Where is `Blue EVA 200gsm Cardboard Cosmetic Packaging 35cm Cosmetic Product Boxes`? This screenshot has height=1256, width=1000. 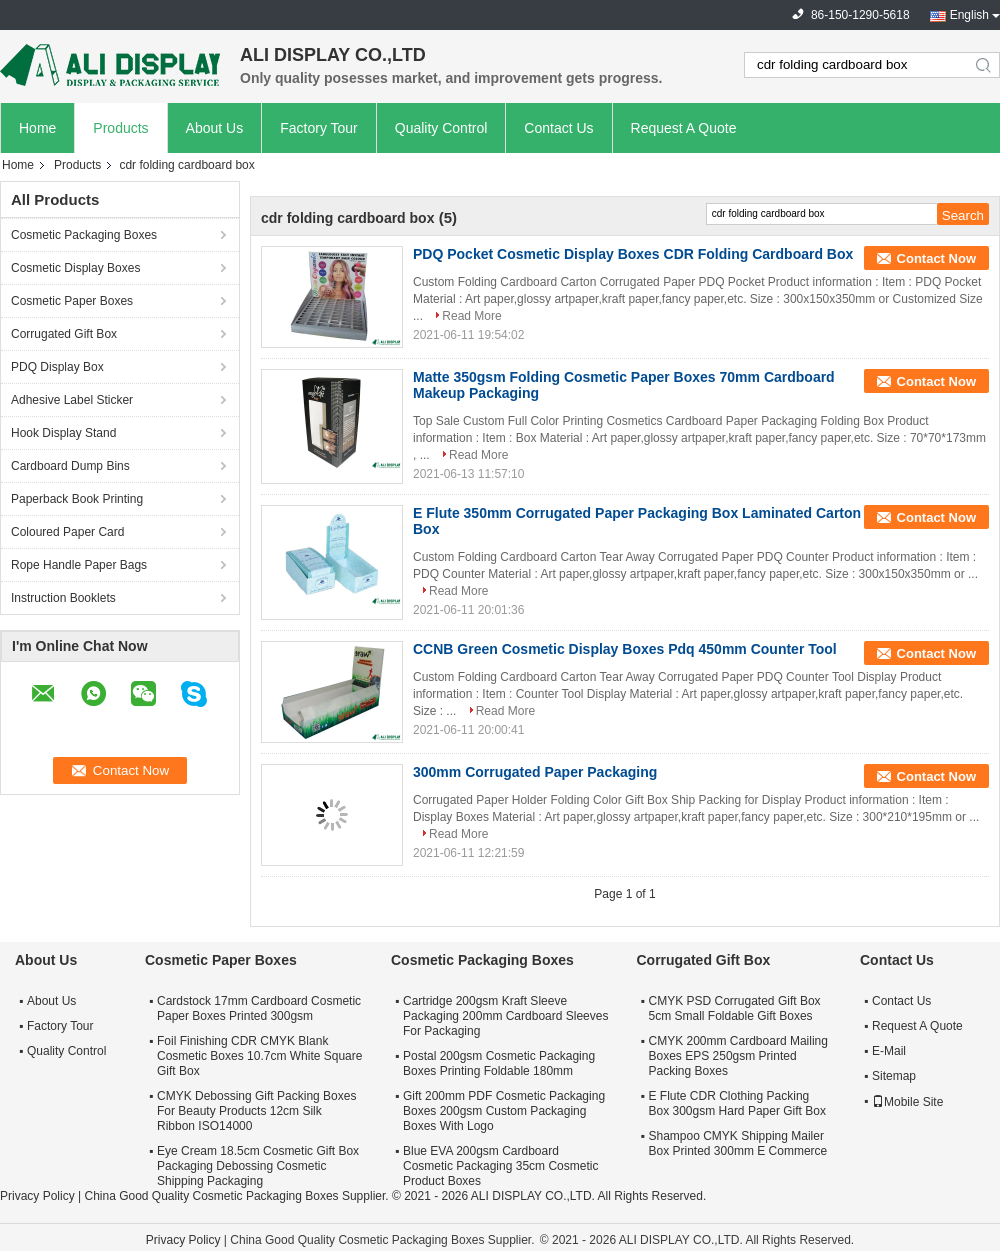 Blue EVA 200gsm Cardboard Cosmetic Packaging 35cm Cosmetic Product Boxes is located at coordinates (500, 1166).